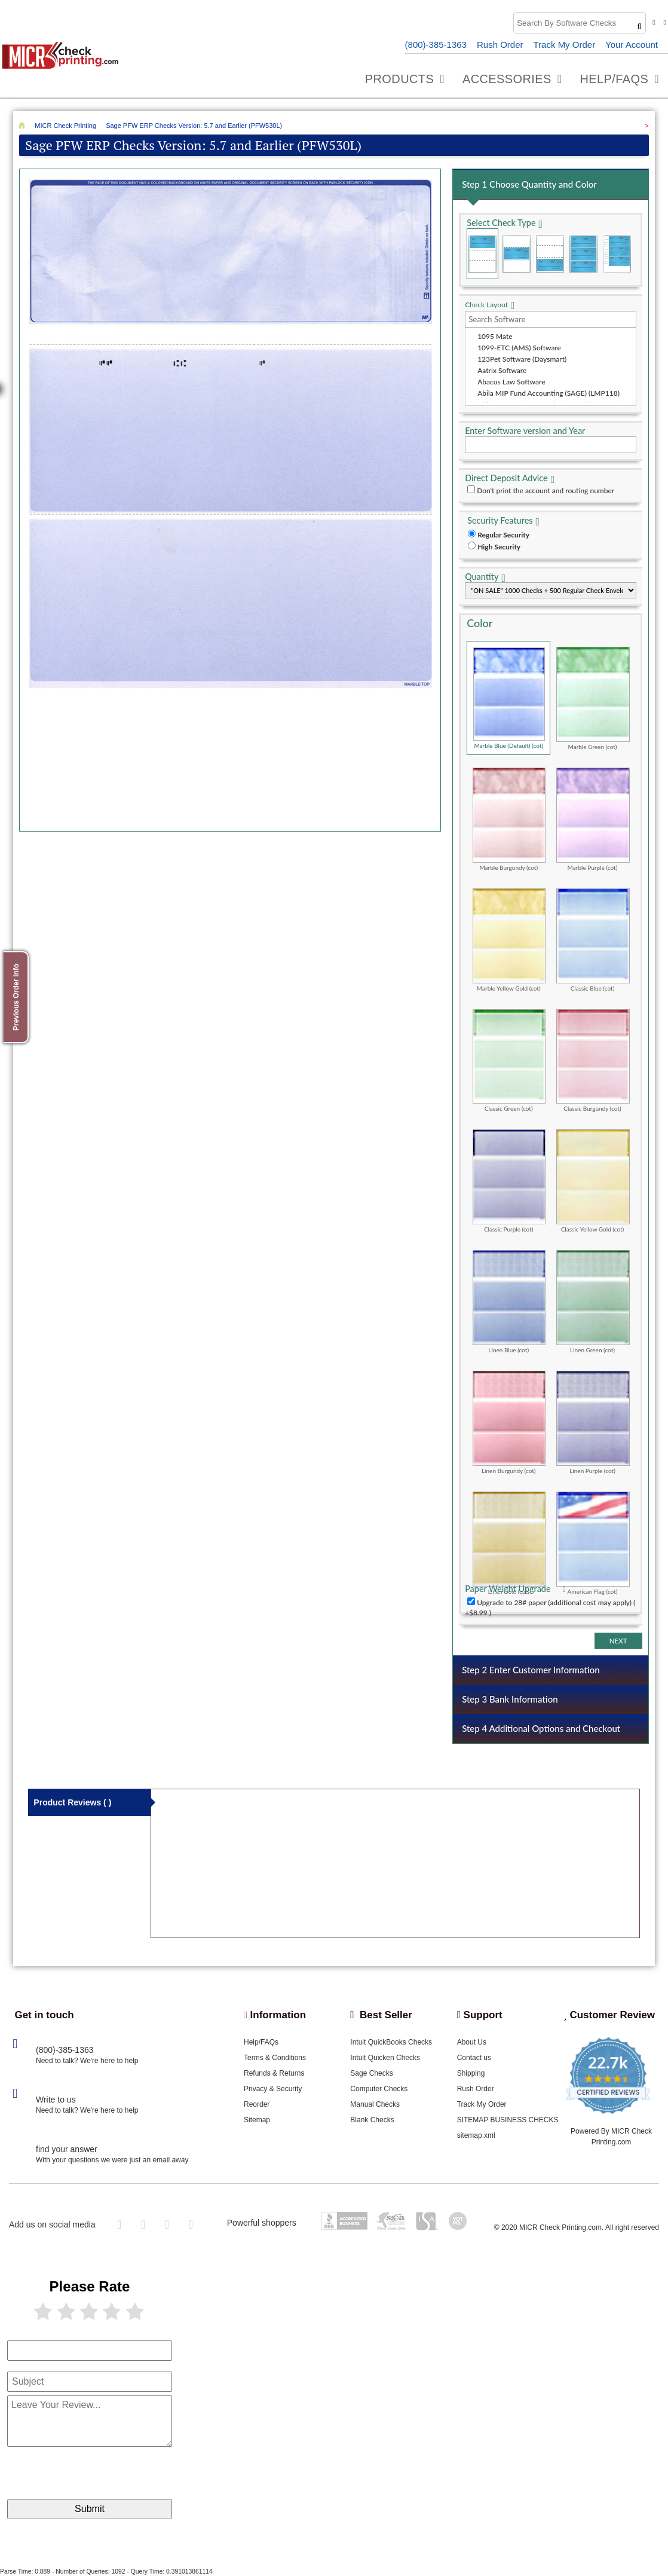 The width and height of the screenshot is (668, 2576). I want to click on Classic Blue (cot), so click(592, 939).